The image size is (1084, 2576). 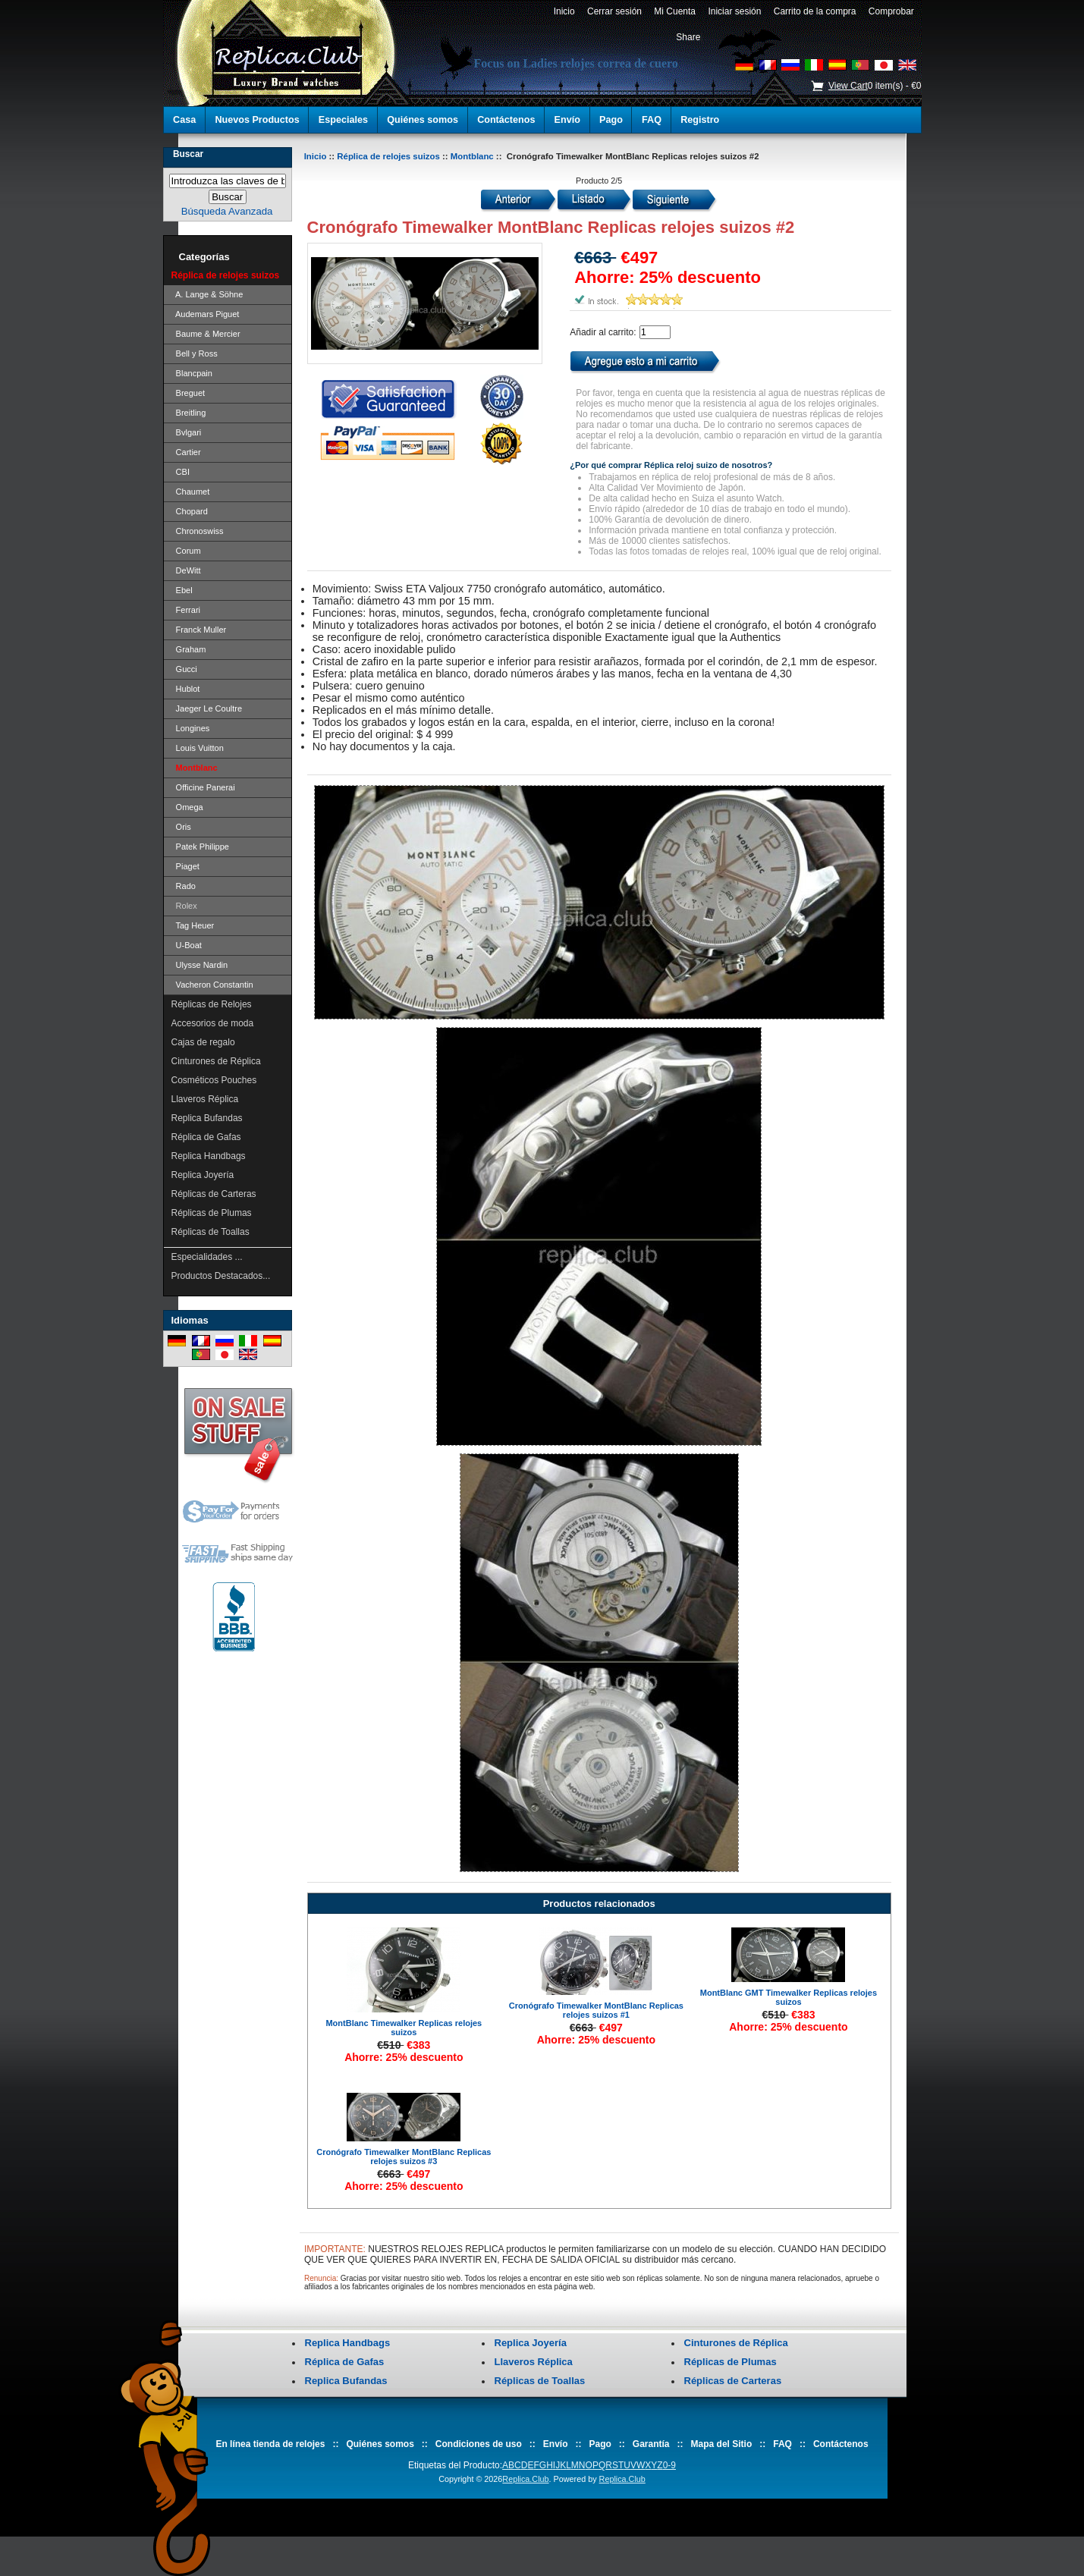 I want to click on Franck Muller, so click(x=199, y=629).